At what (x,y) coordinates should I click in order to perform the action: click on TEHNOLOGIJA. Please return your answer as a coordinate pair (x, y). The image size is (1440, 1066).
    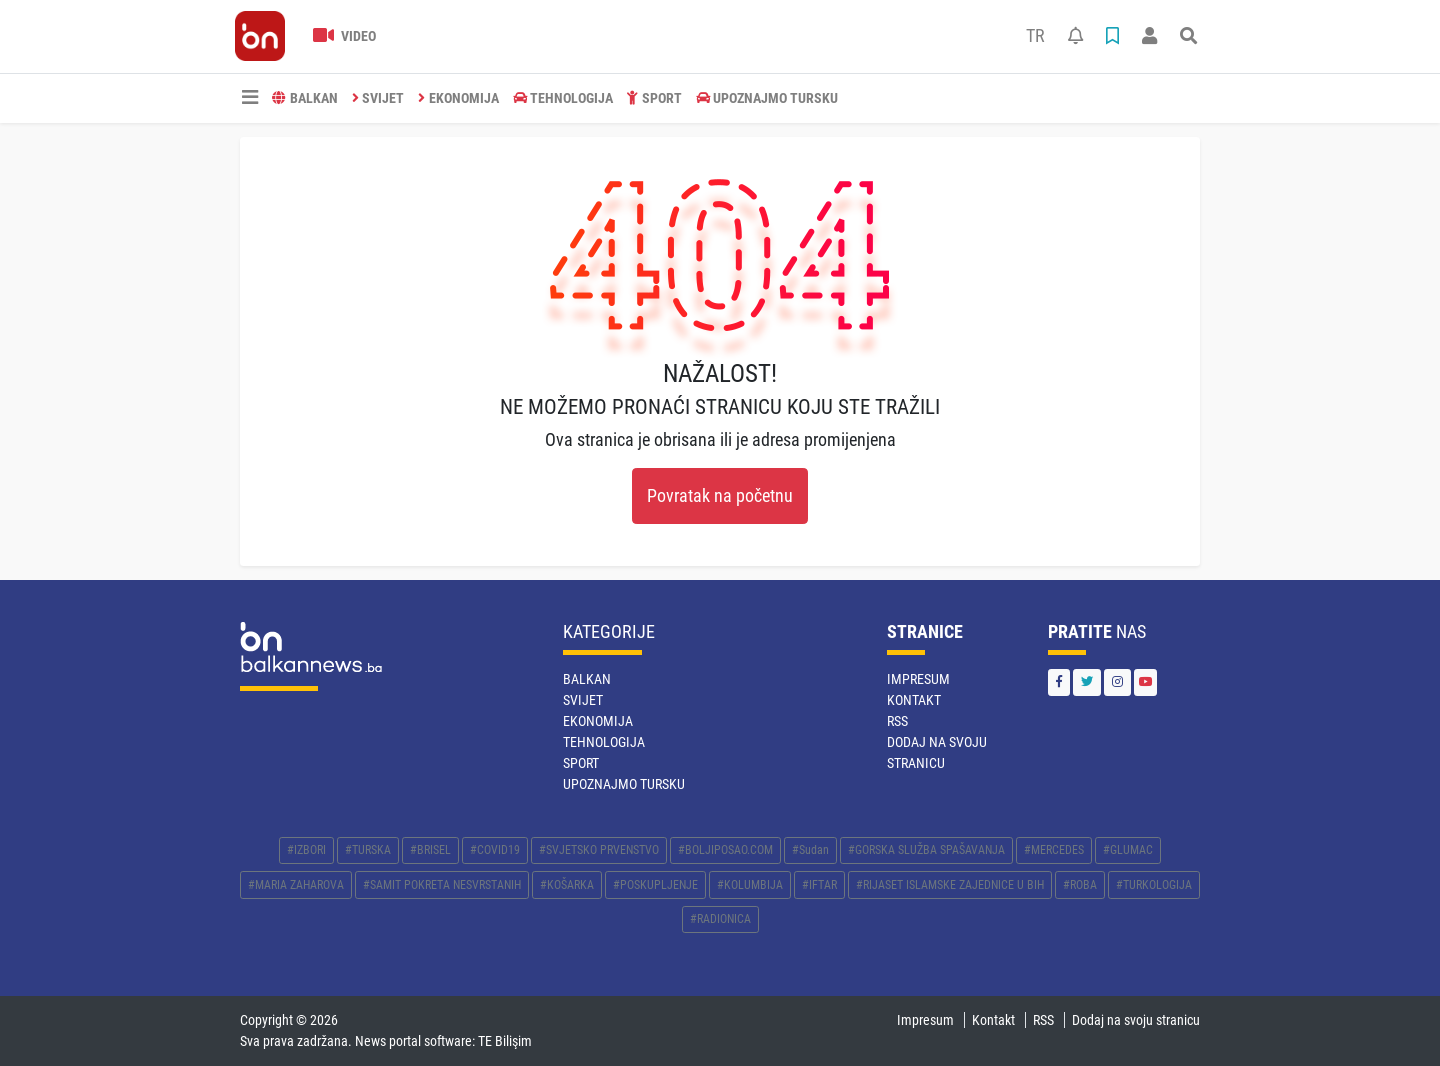
    Looking at the image, I should click on (563, 98).